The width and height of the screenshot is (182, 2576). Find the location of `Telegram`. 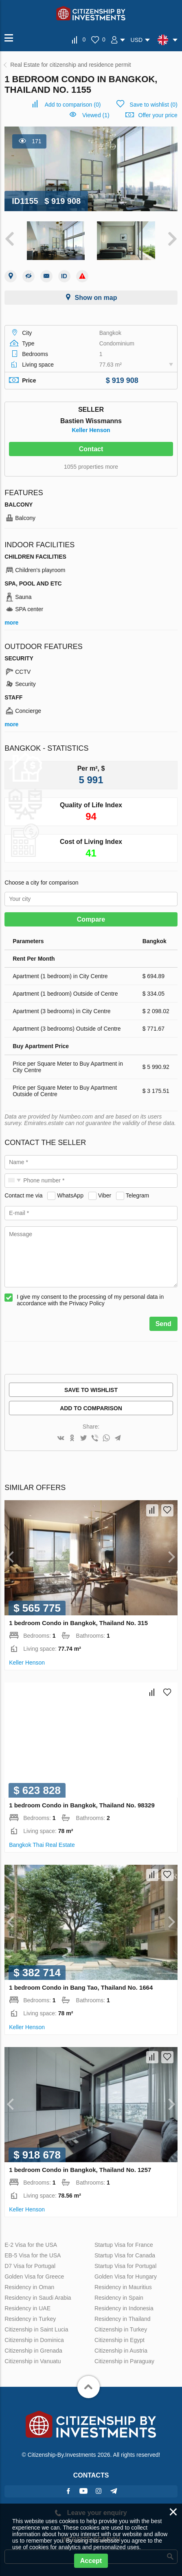

Telegram is located at coordinates (137, 1195).